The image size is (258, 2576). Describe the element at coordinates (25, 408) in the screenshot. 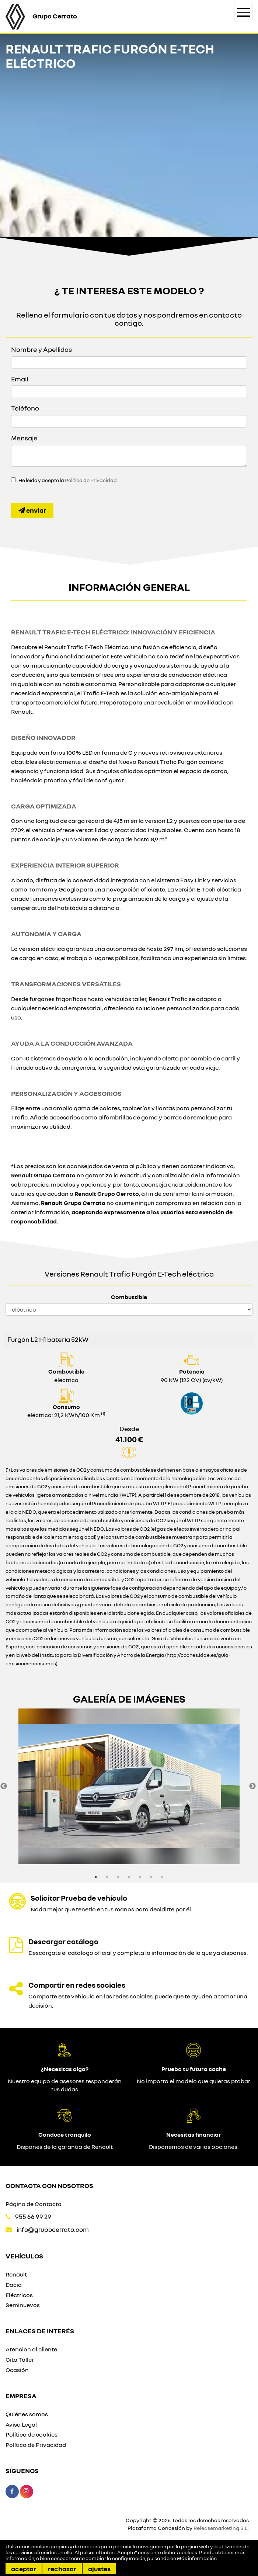

I see `Teléfono` at that location.